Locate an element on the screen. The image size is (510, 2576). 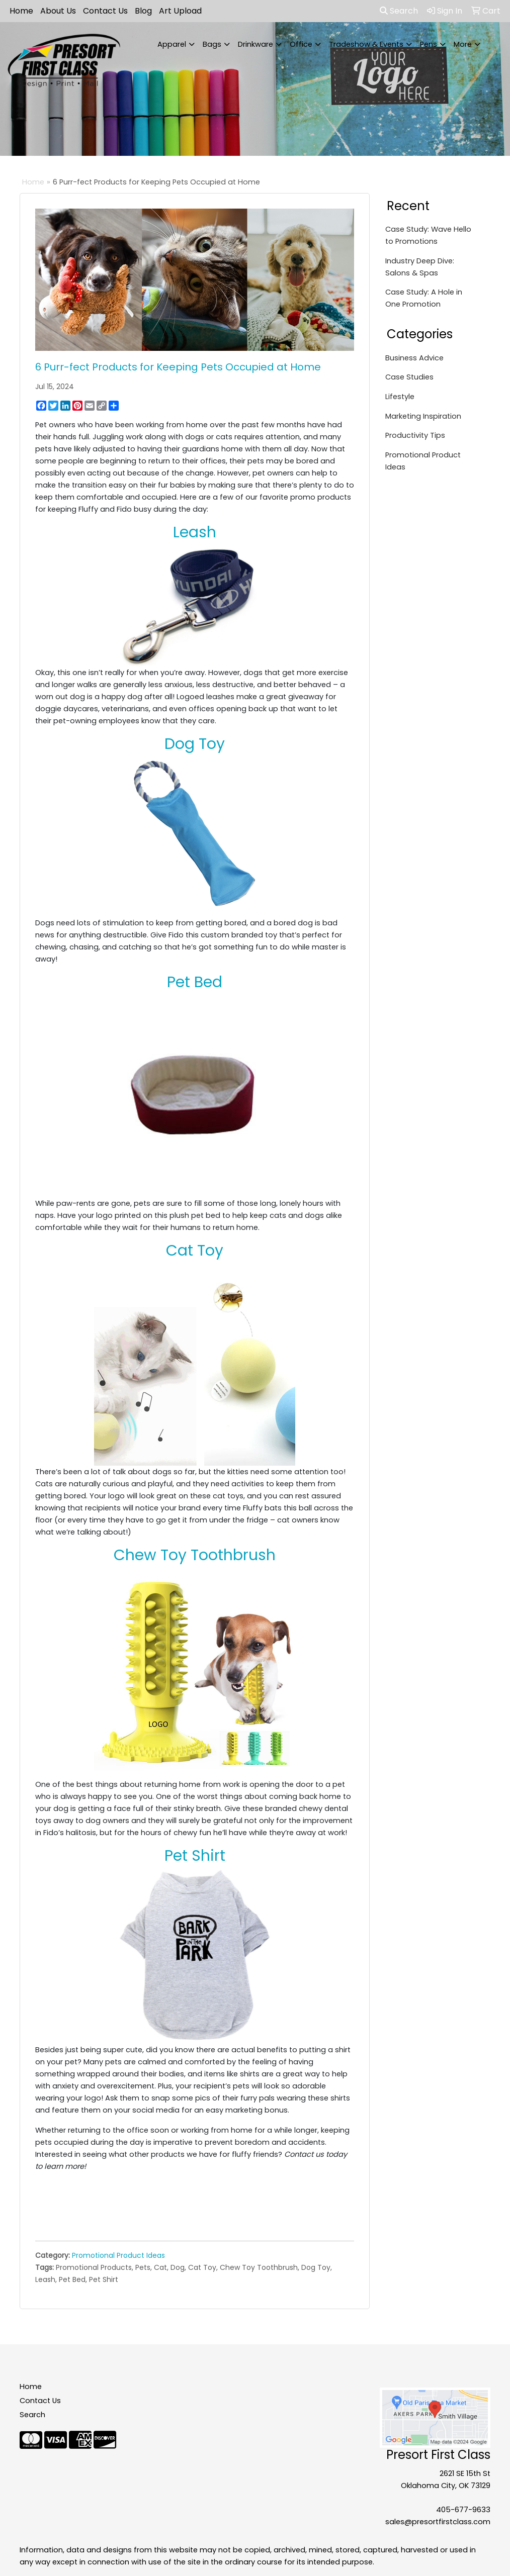
Tradeshow & Events is located at coordinates (366, 44).